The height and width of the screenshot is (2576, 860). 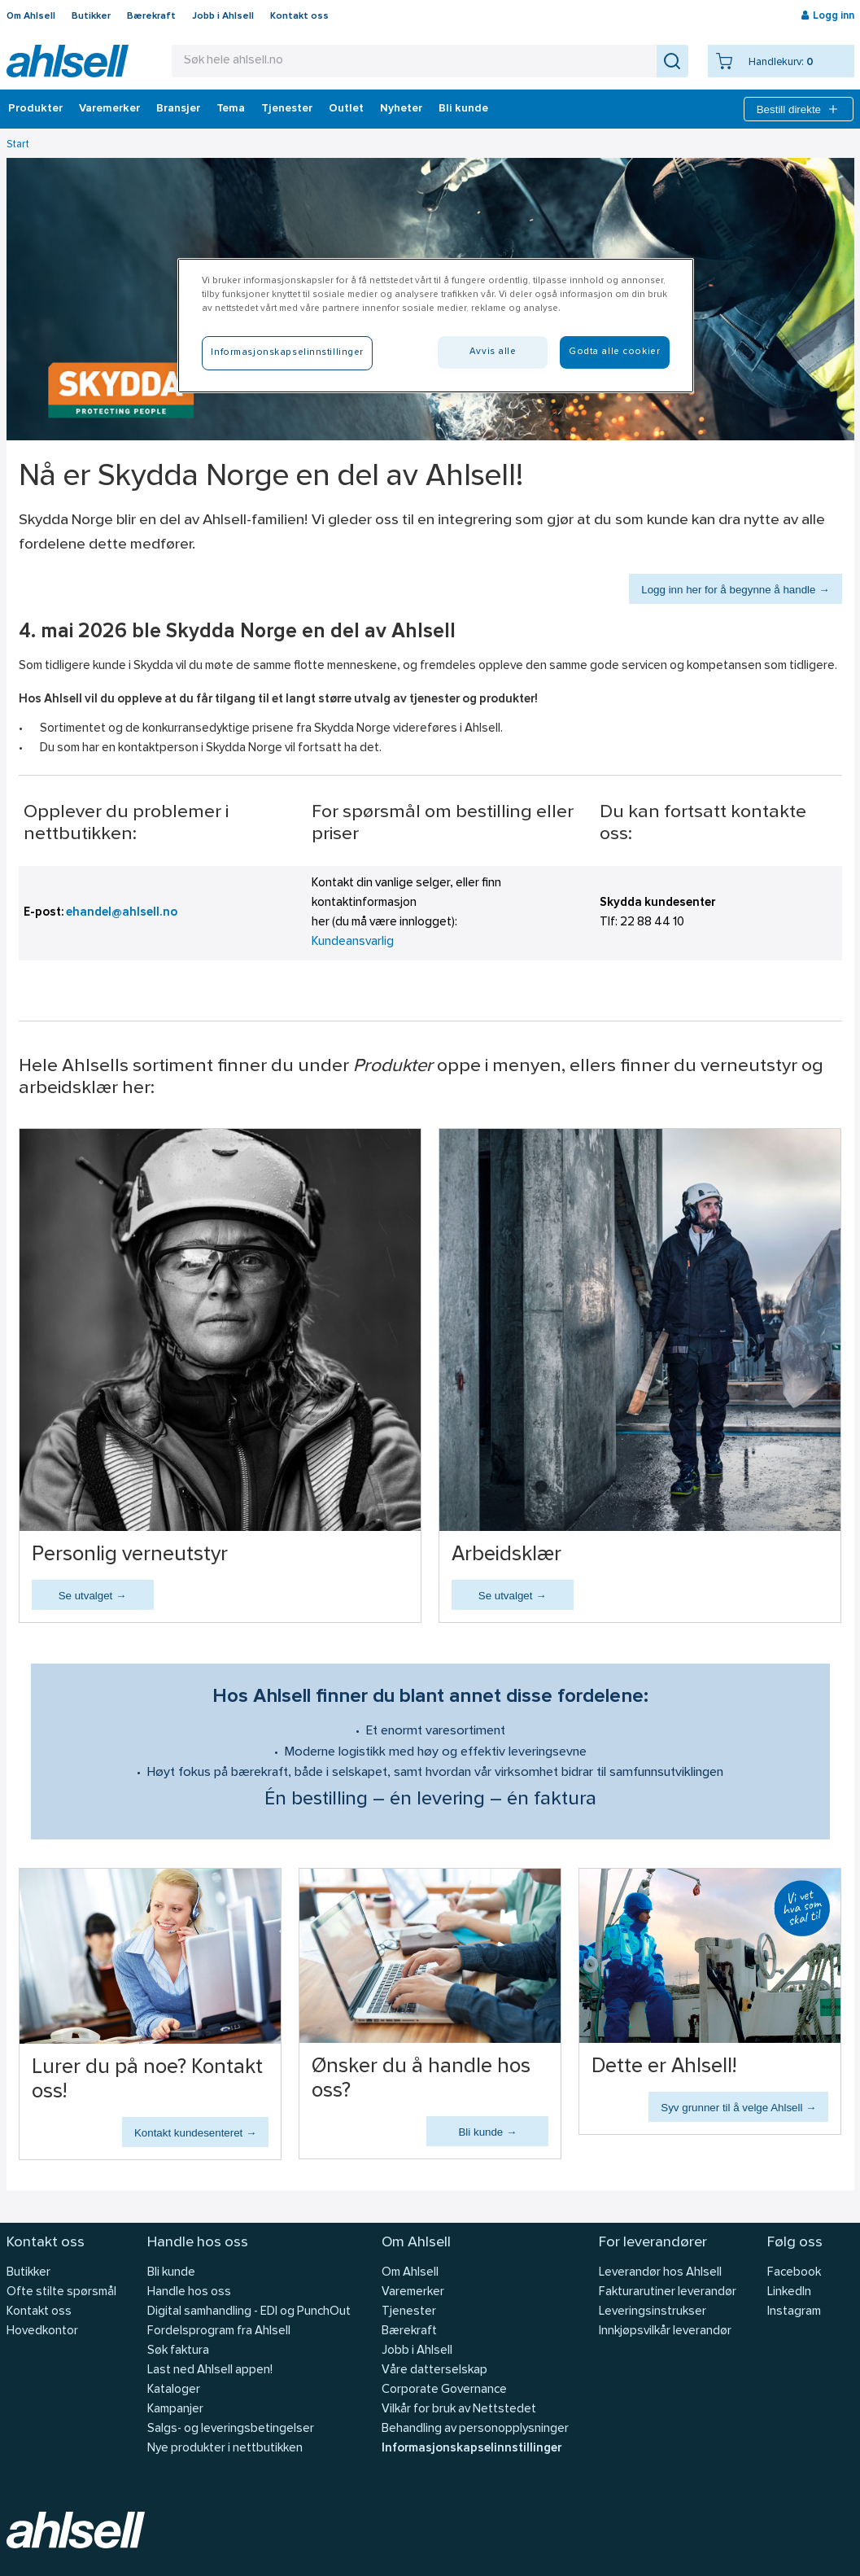 I want to click on Corporate Governance, so click(x=444, y=2390).